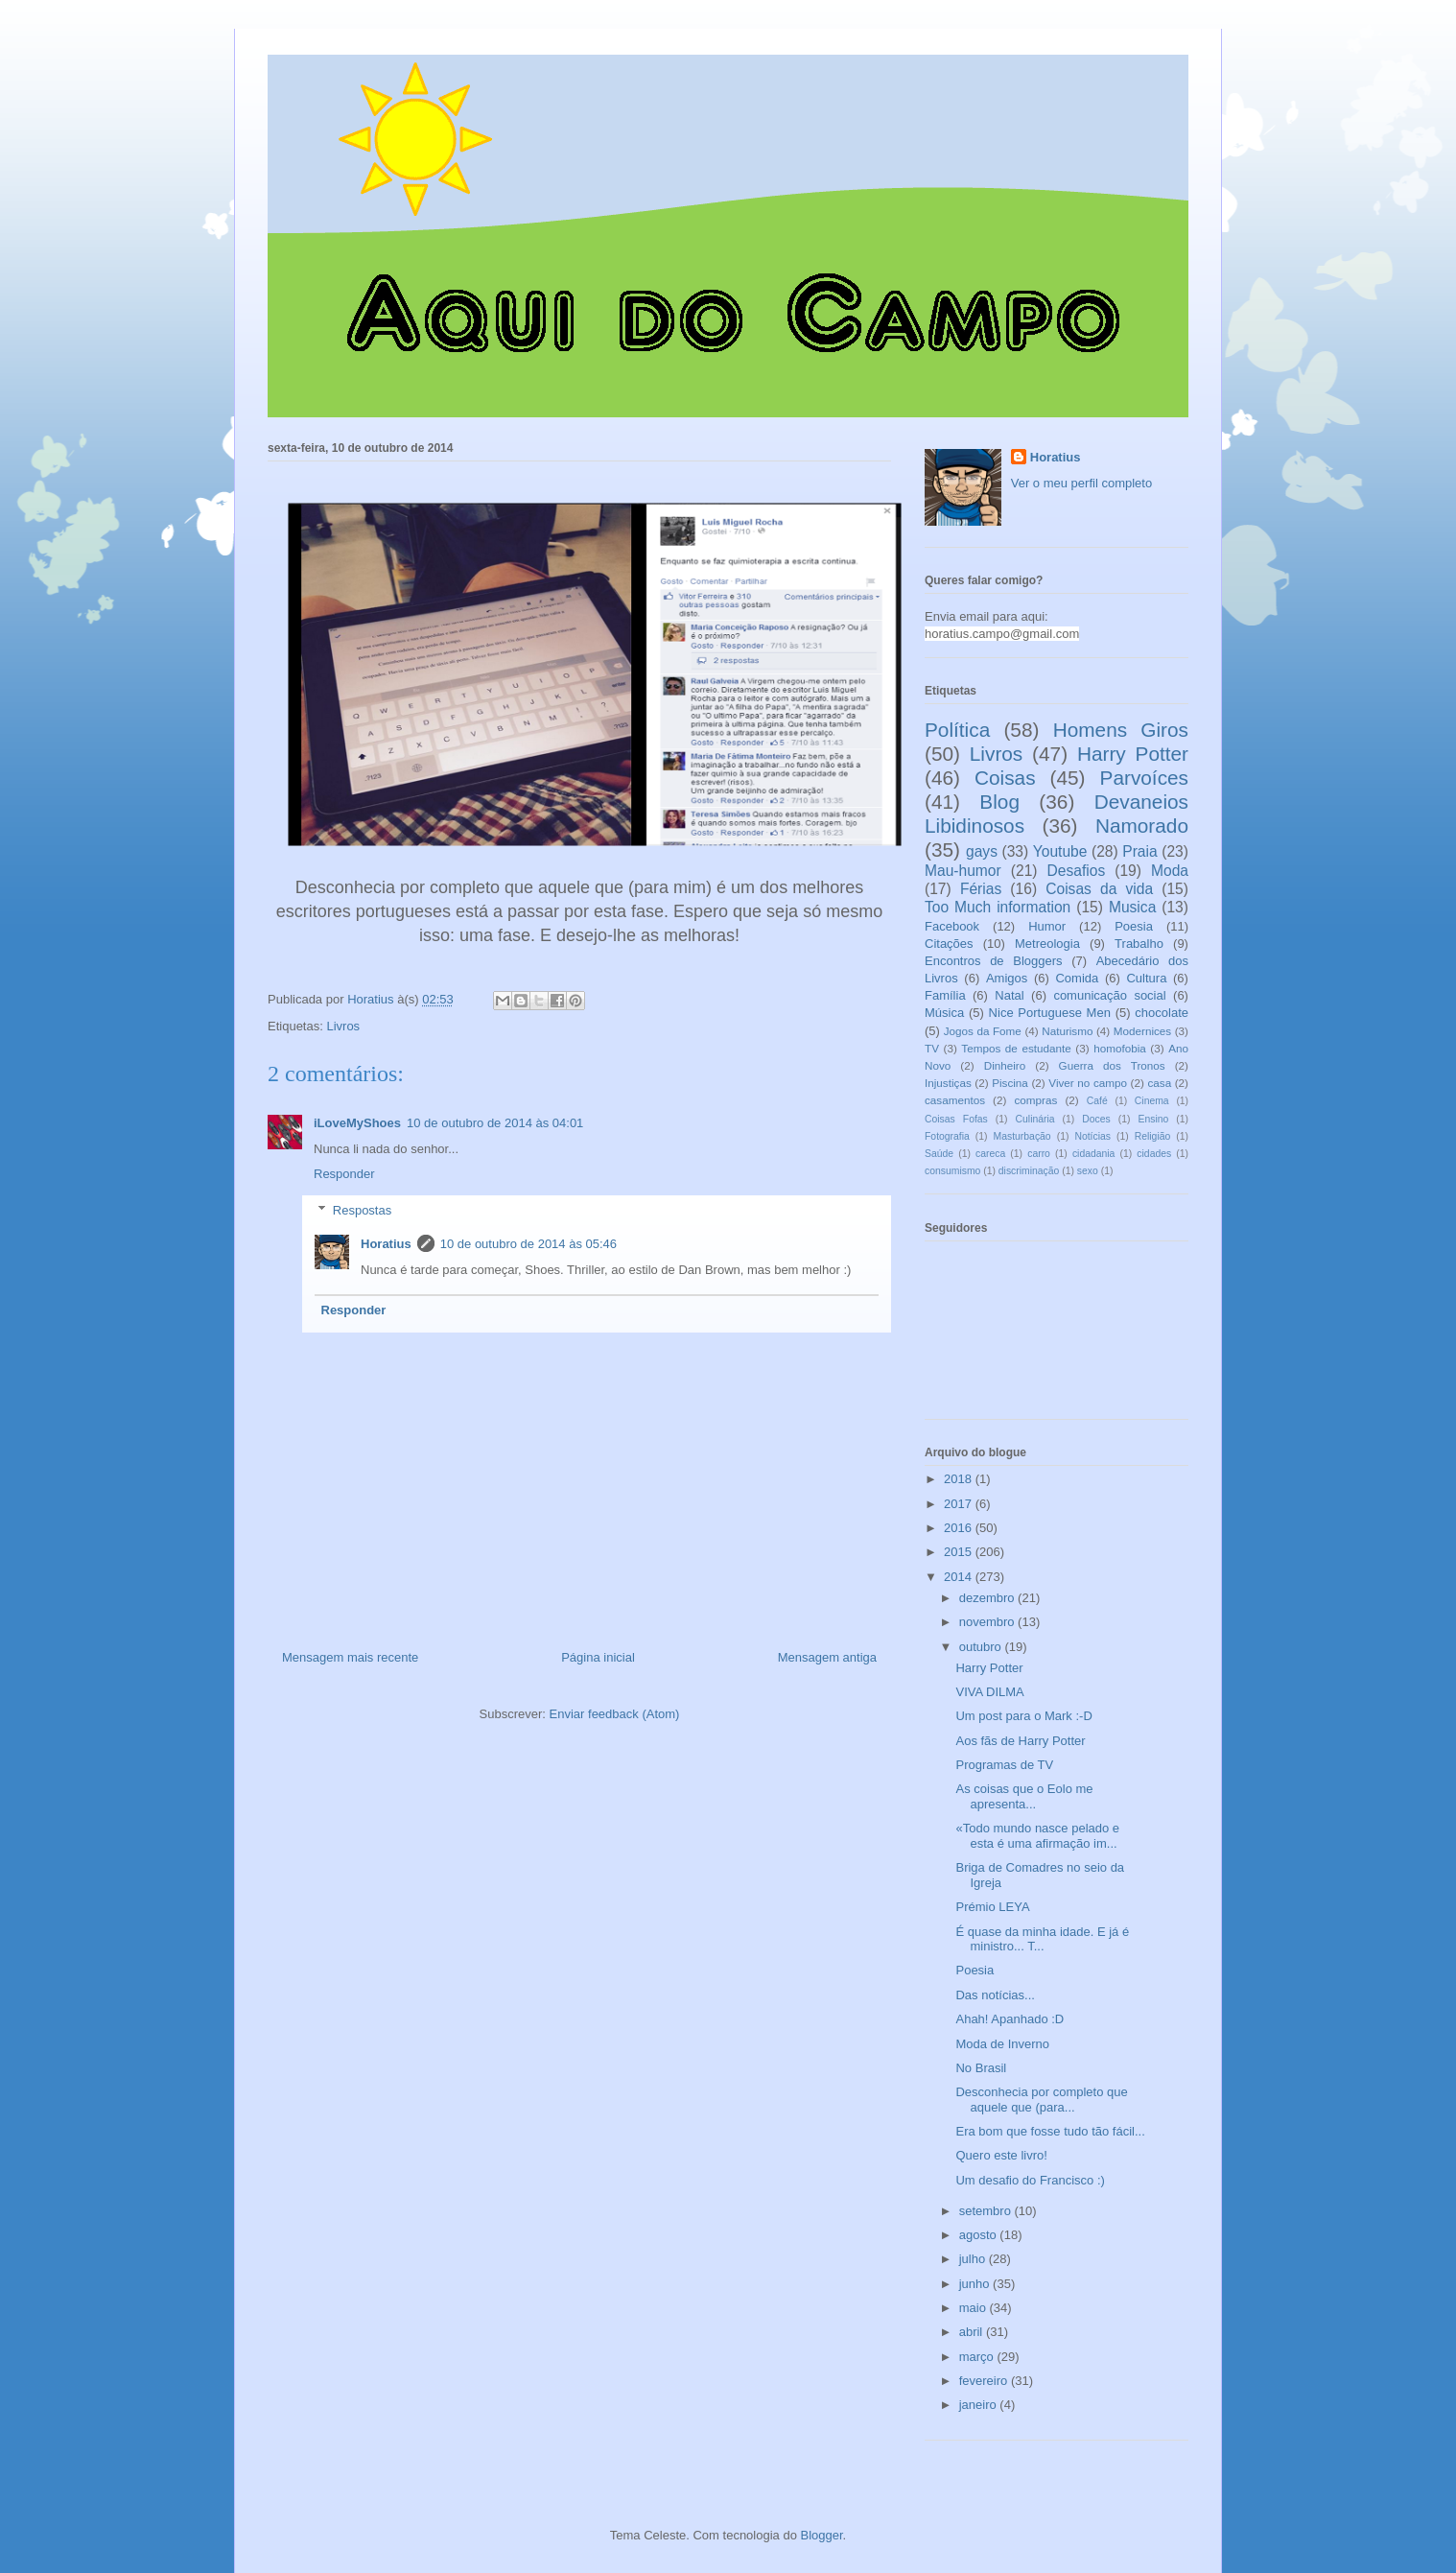 This screenshot has width=1456, height=2573. Describe the element at coordinates (1109, 995) in the screenshot. I see `comunicação social` at that location.